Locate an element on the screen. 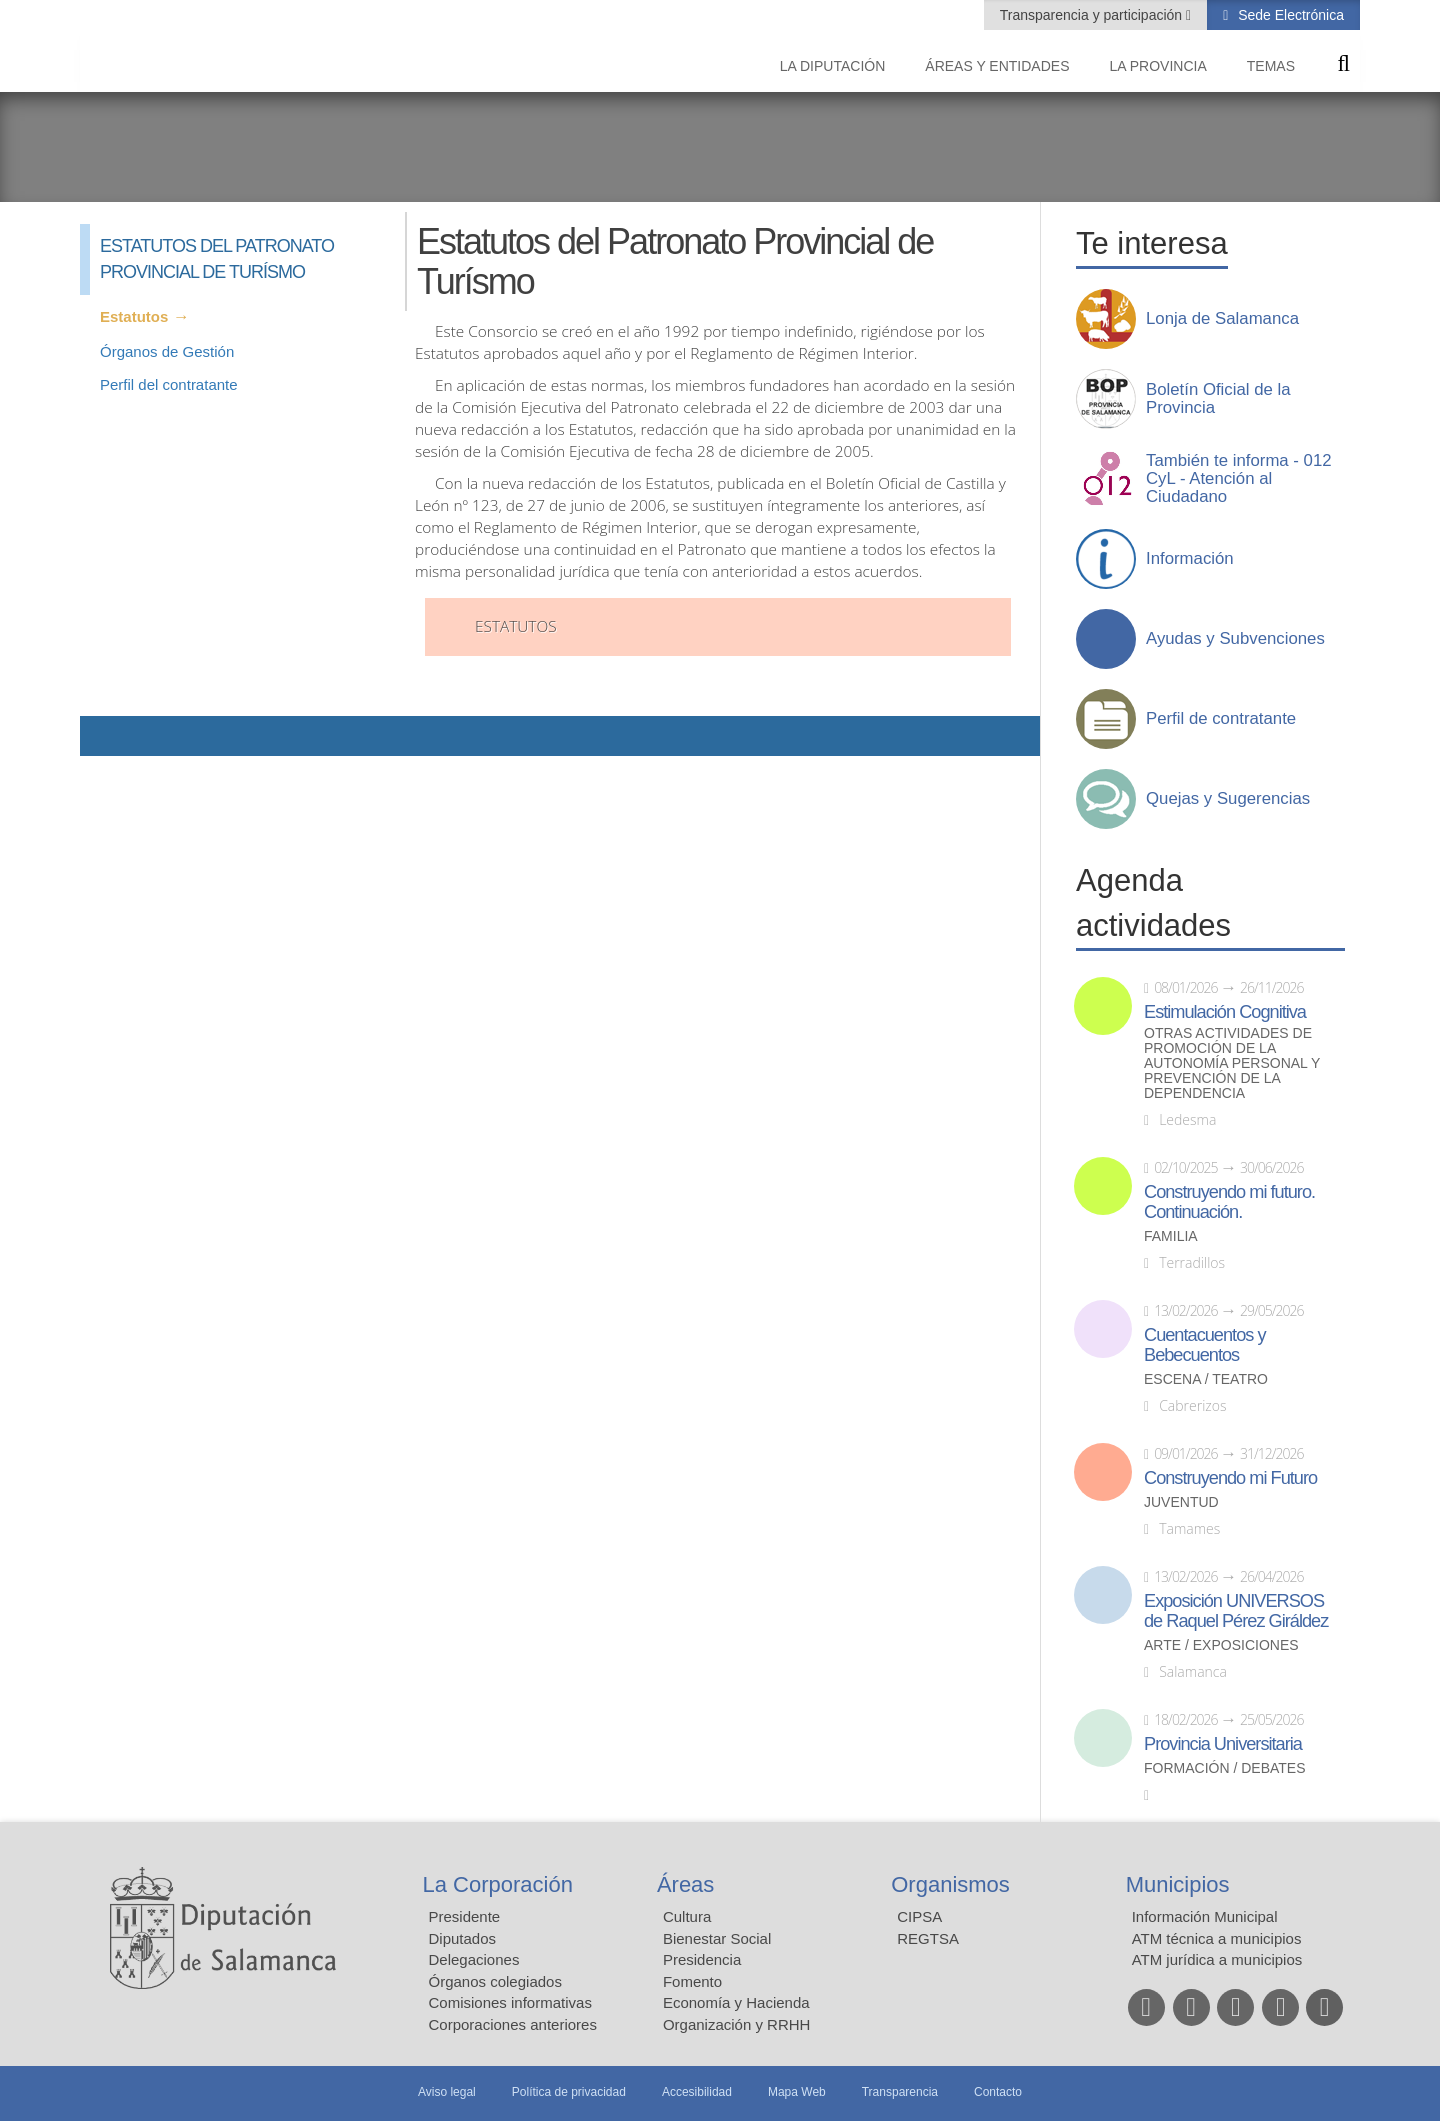 Image resolution: width=1440 pixels, height=2121 pixels. Escena / Teatro is located at coordinates (1206, 1379).